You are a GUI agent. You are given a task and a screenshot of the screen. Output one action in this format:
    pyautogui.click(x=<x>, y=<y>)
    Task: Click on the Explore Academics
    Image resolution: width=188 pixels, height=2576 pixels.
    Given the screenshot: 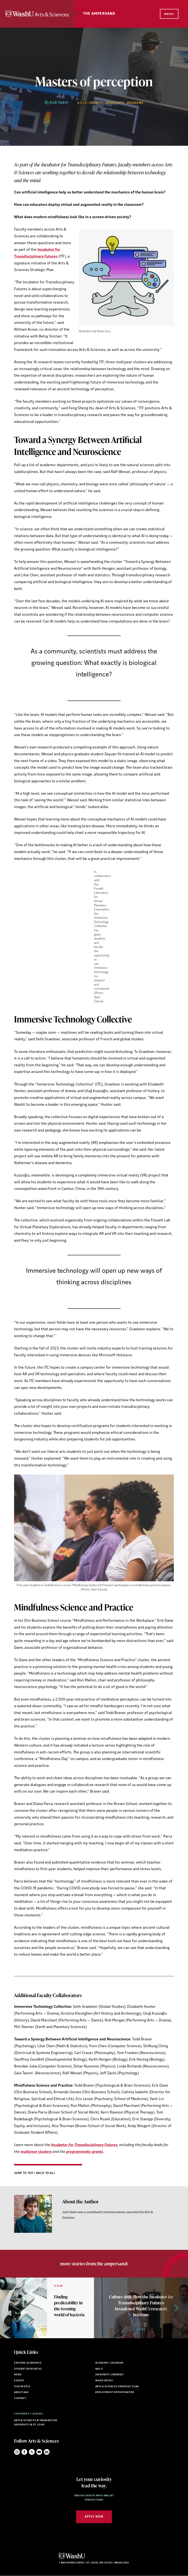 What is the action you would take?
    pyautogui.click(x=27, y=2363)
    